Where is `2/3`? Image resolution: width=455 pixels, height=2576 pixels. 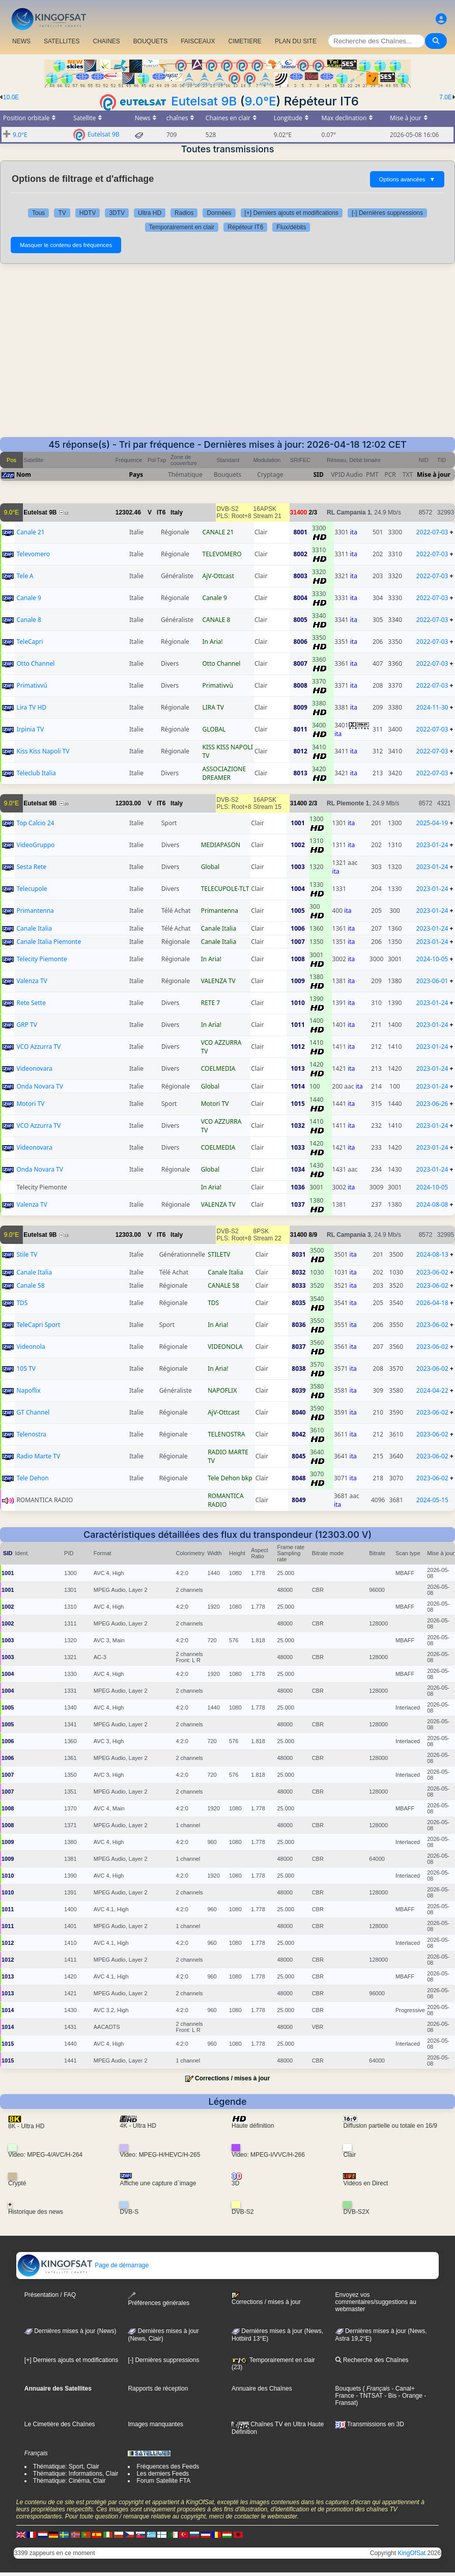
2/3 is located at coordinates (313, 512).